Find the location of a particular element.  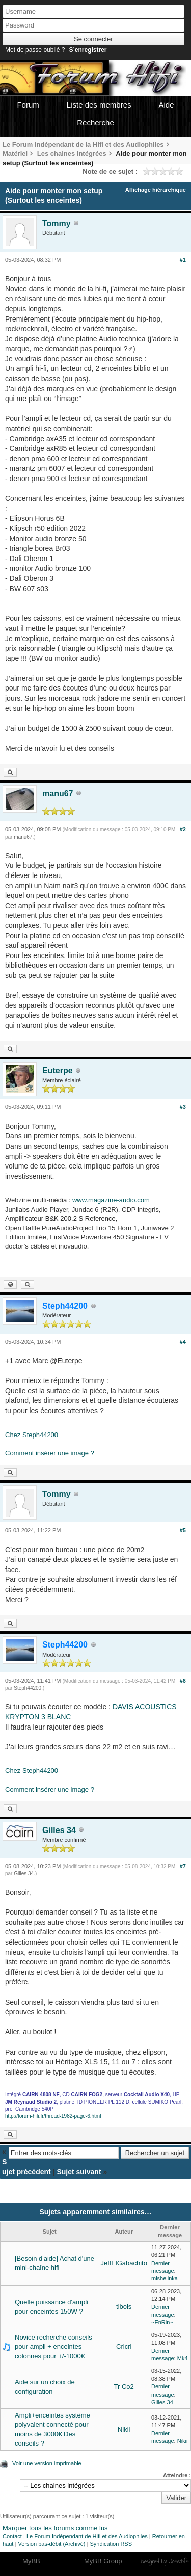

#7 is located at coordinates (183, 1866).